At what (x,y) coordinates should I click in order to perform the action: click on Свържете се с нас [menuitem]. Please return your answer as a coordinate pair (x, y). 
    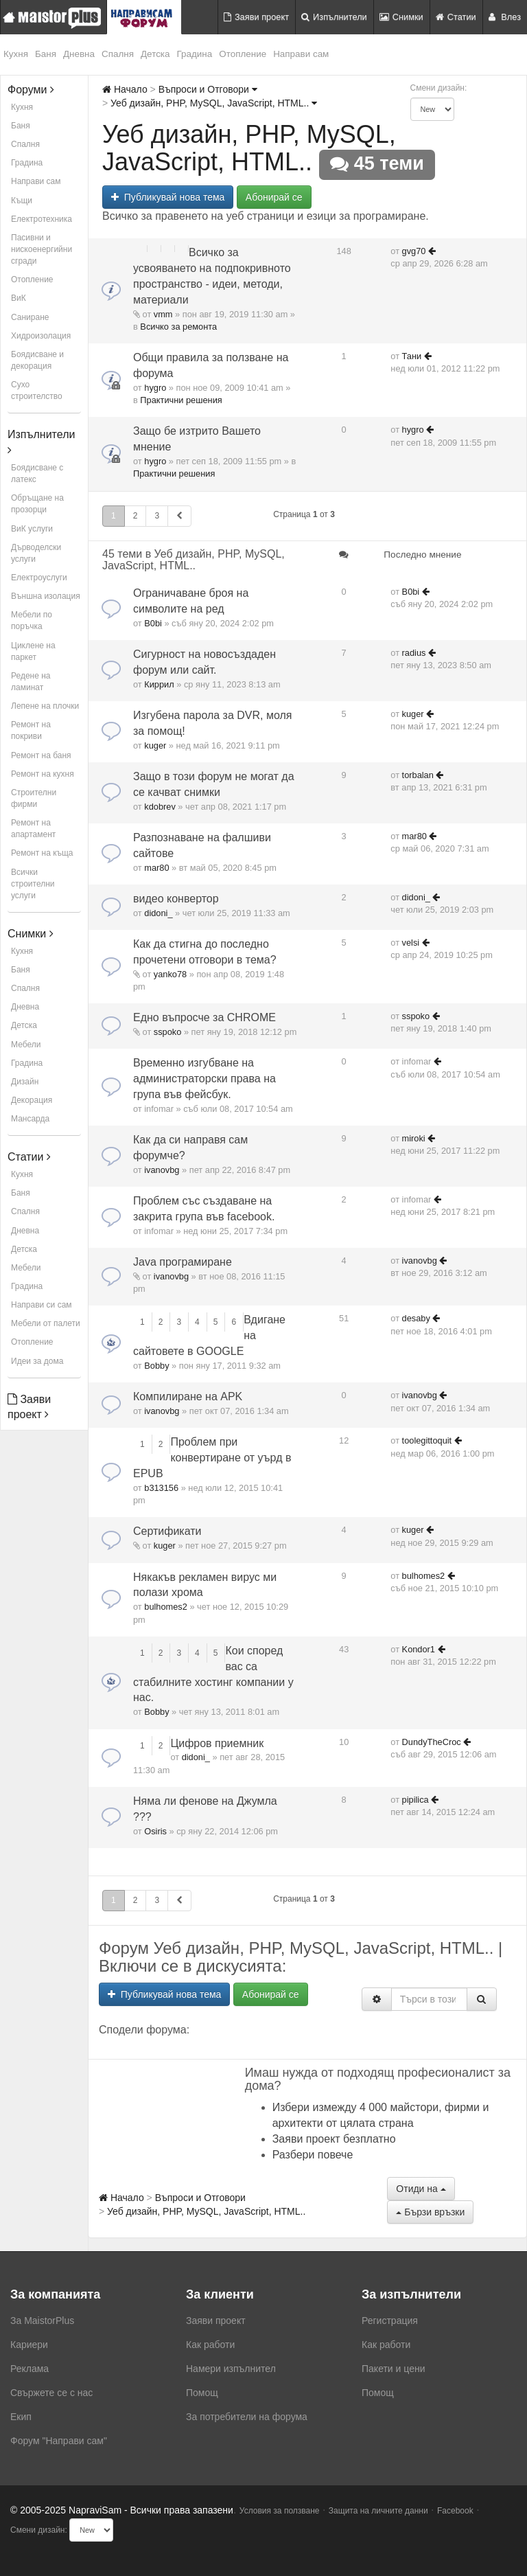
    Looking at the image, I should click on (51, 2392).